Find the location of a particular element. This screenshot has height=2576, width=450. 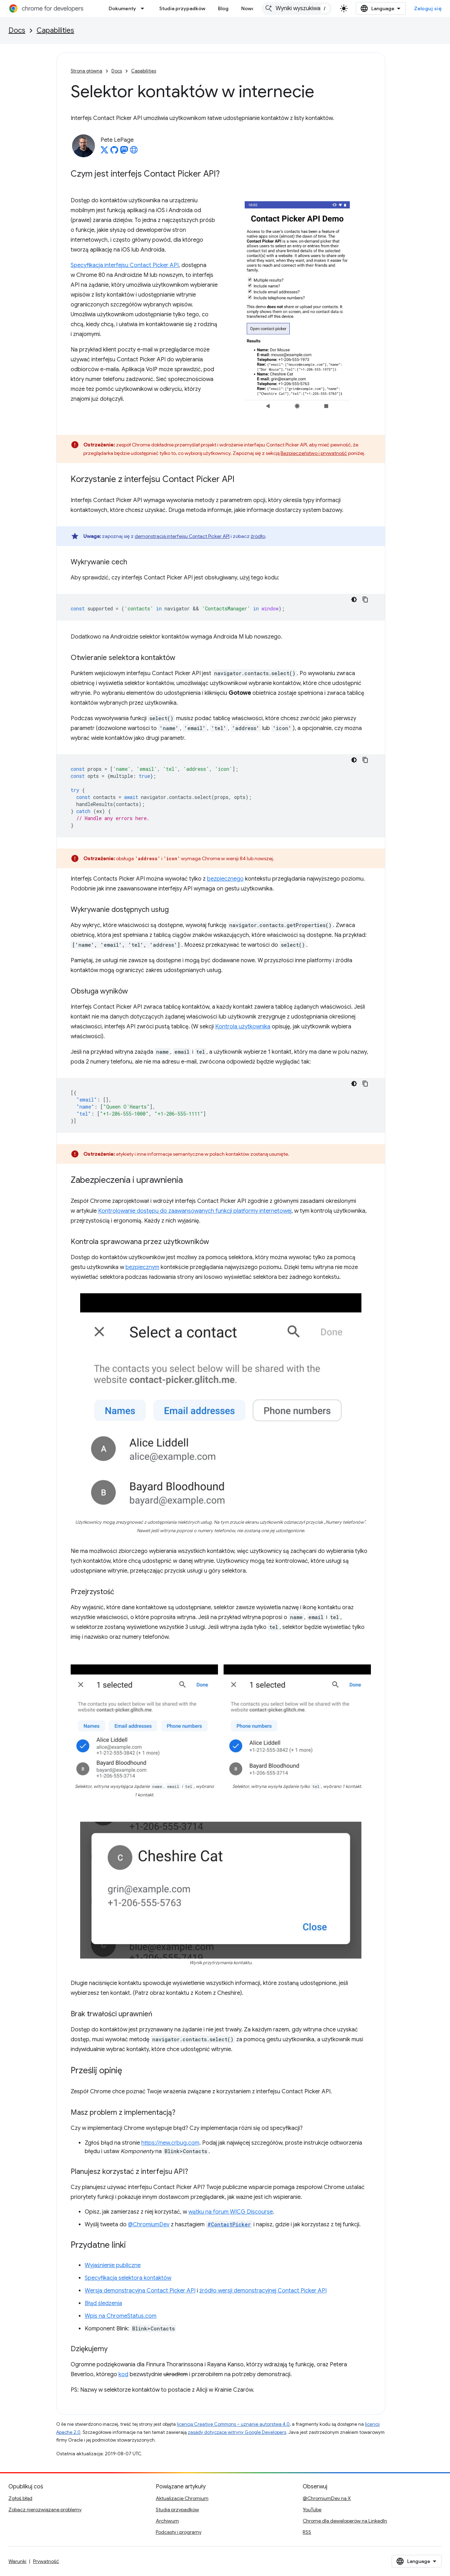

[Pete LePage's homepage] is located at coordinates (134, 152).